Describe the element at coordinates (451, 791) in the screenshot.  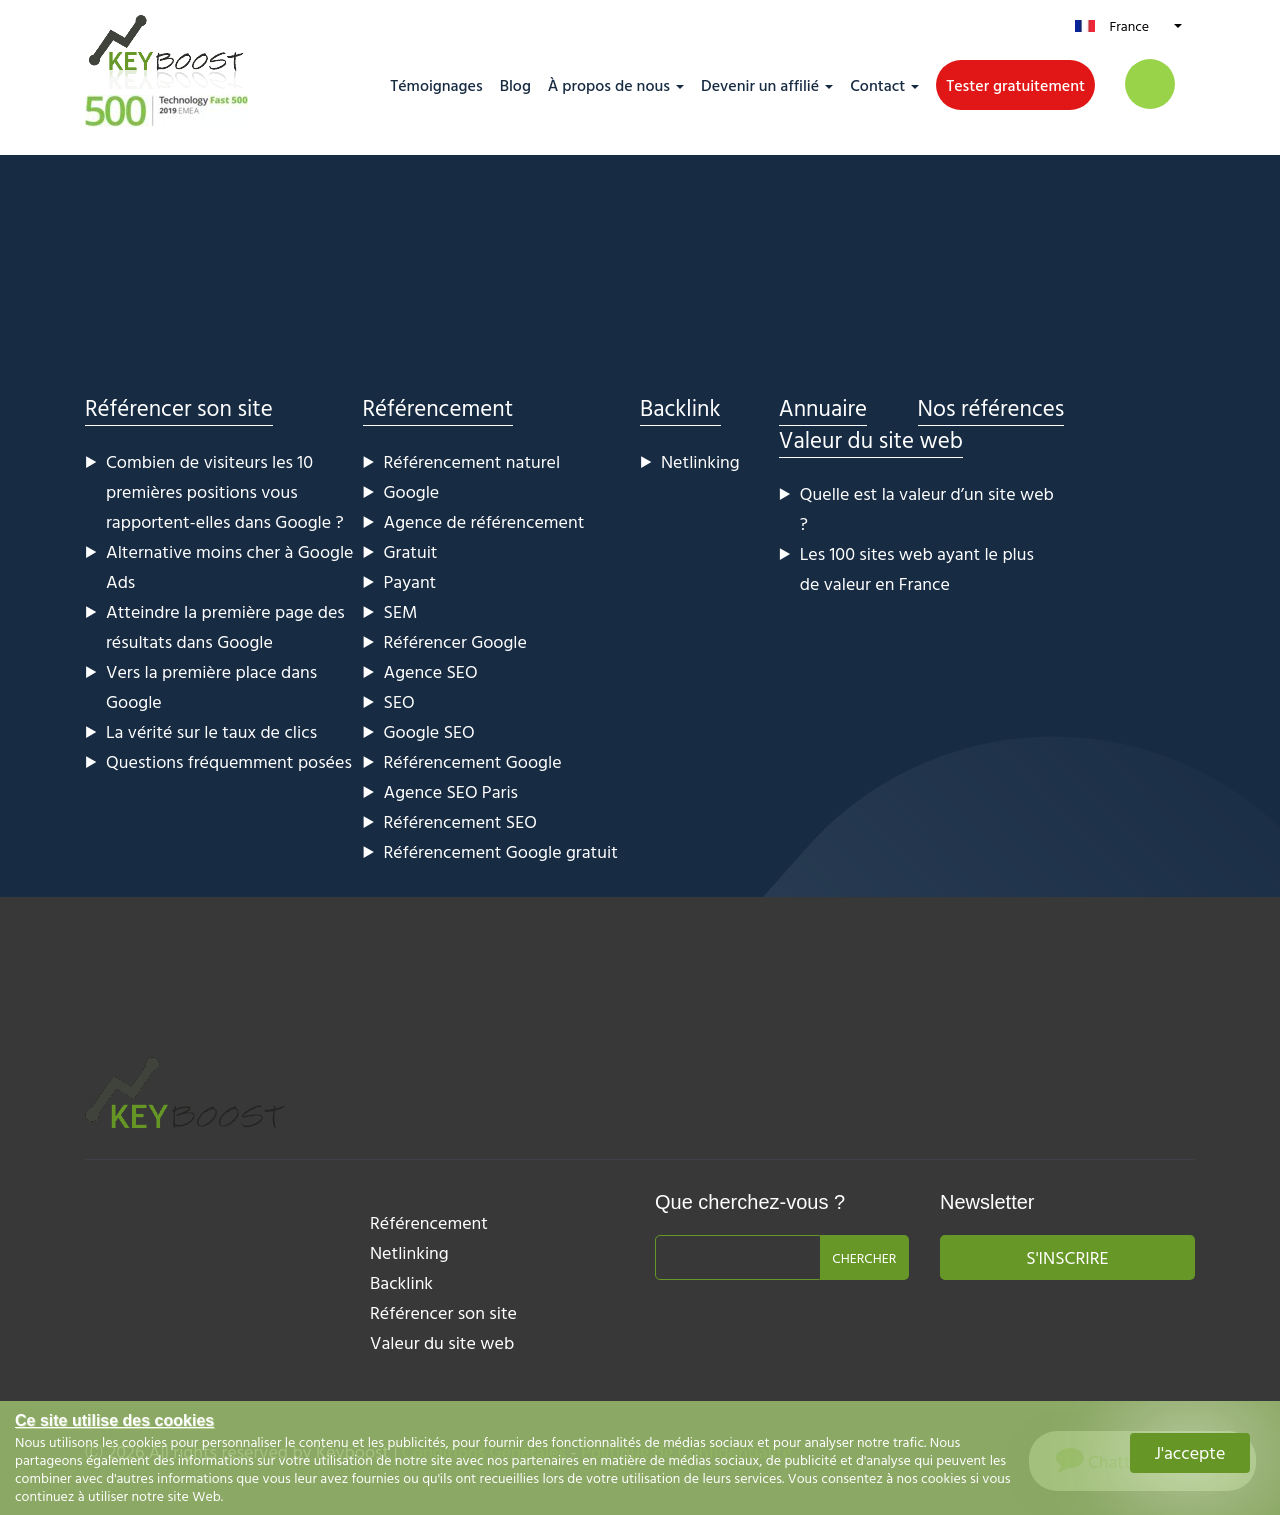
I see `Agence SEO Paris` at that location.